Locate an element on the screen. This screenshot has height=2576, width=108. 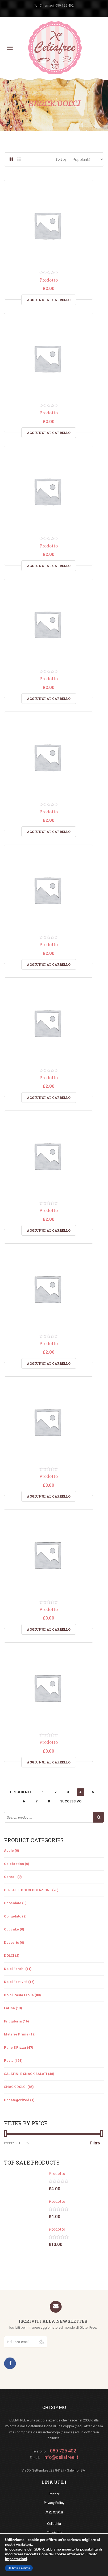
materie prime is located at coordinates (16, 2034).